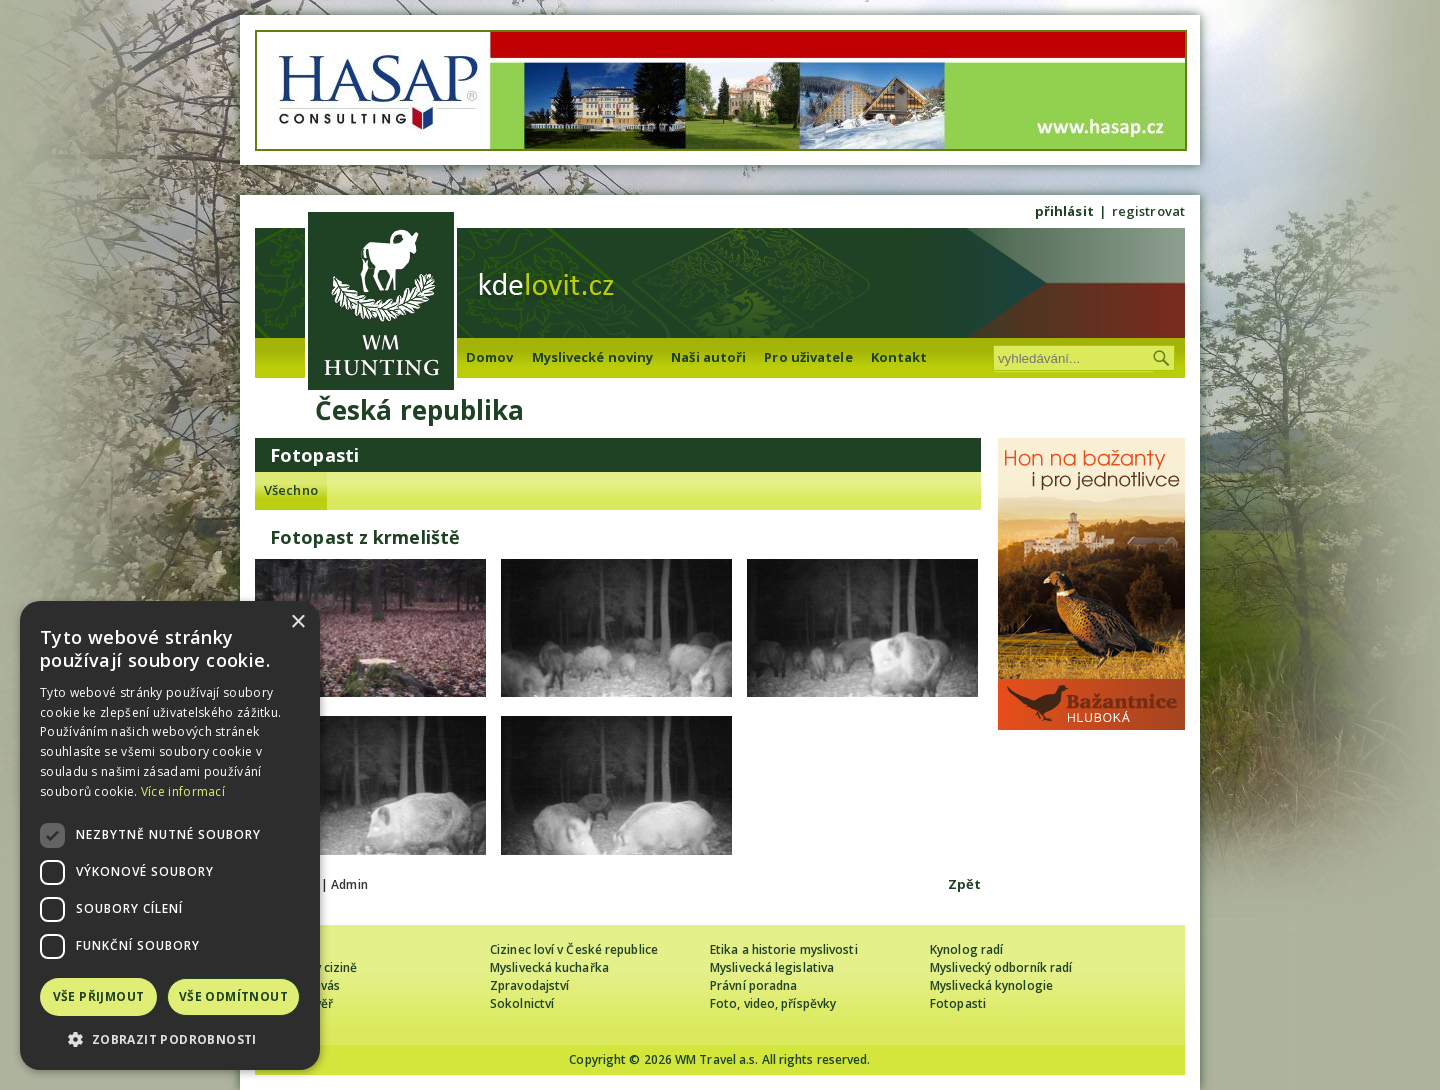  I want to click on registrovat, so click(1148, 211).